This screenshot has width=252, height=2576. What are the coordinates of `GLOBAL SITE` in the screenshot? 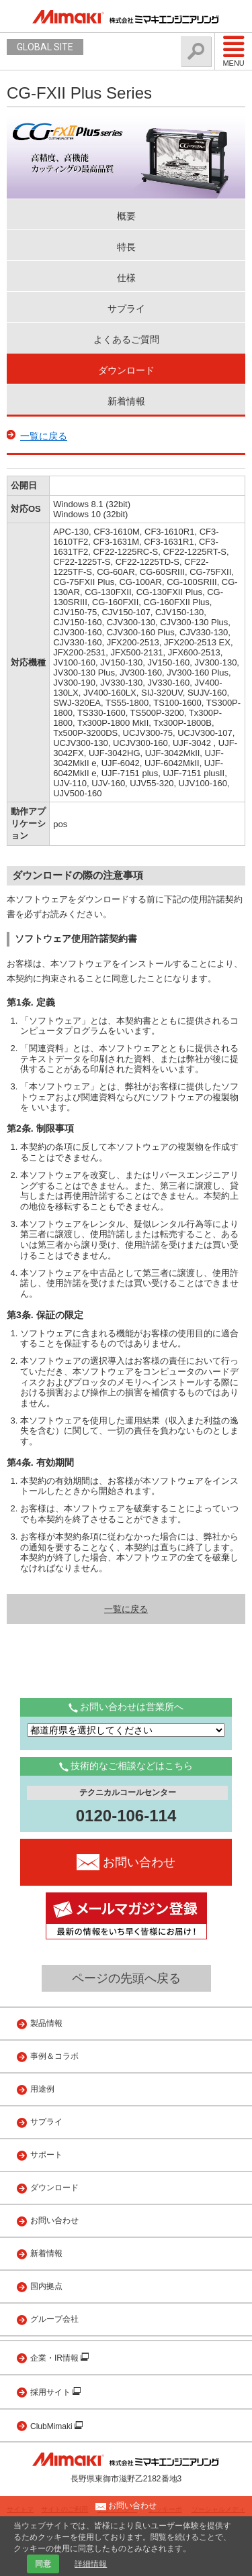 It's located at (45, 47).